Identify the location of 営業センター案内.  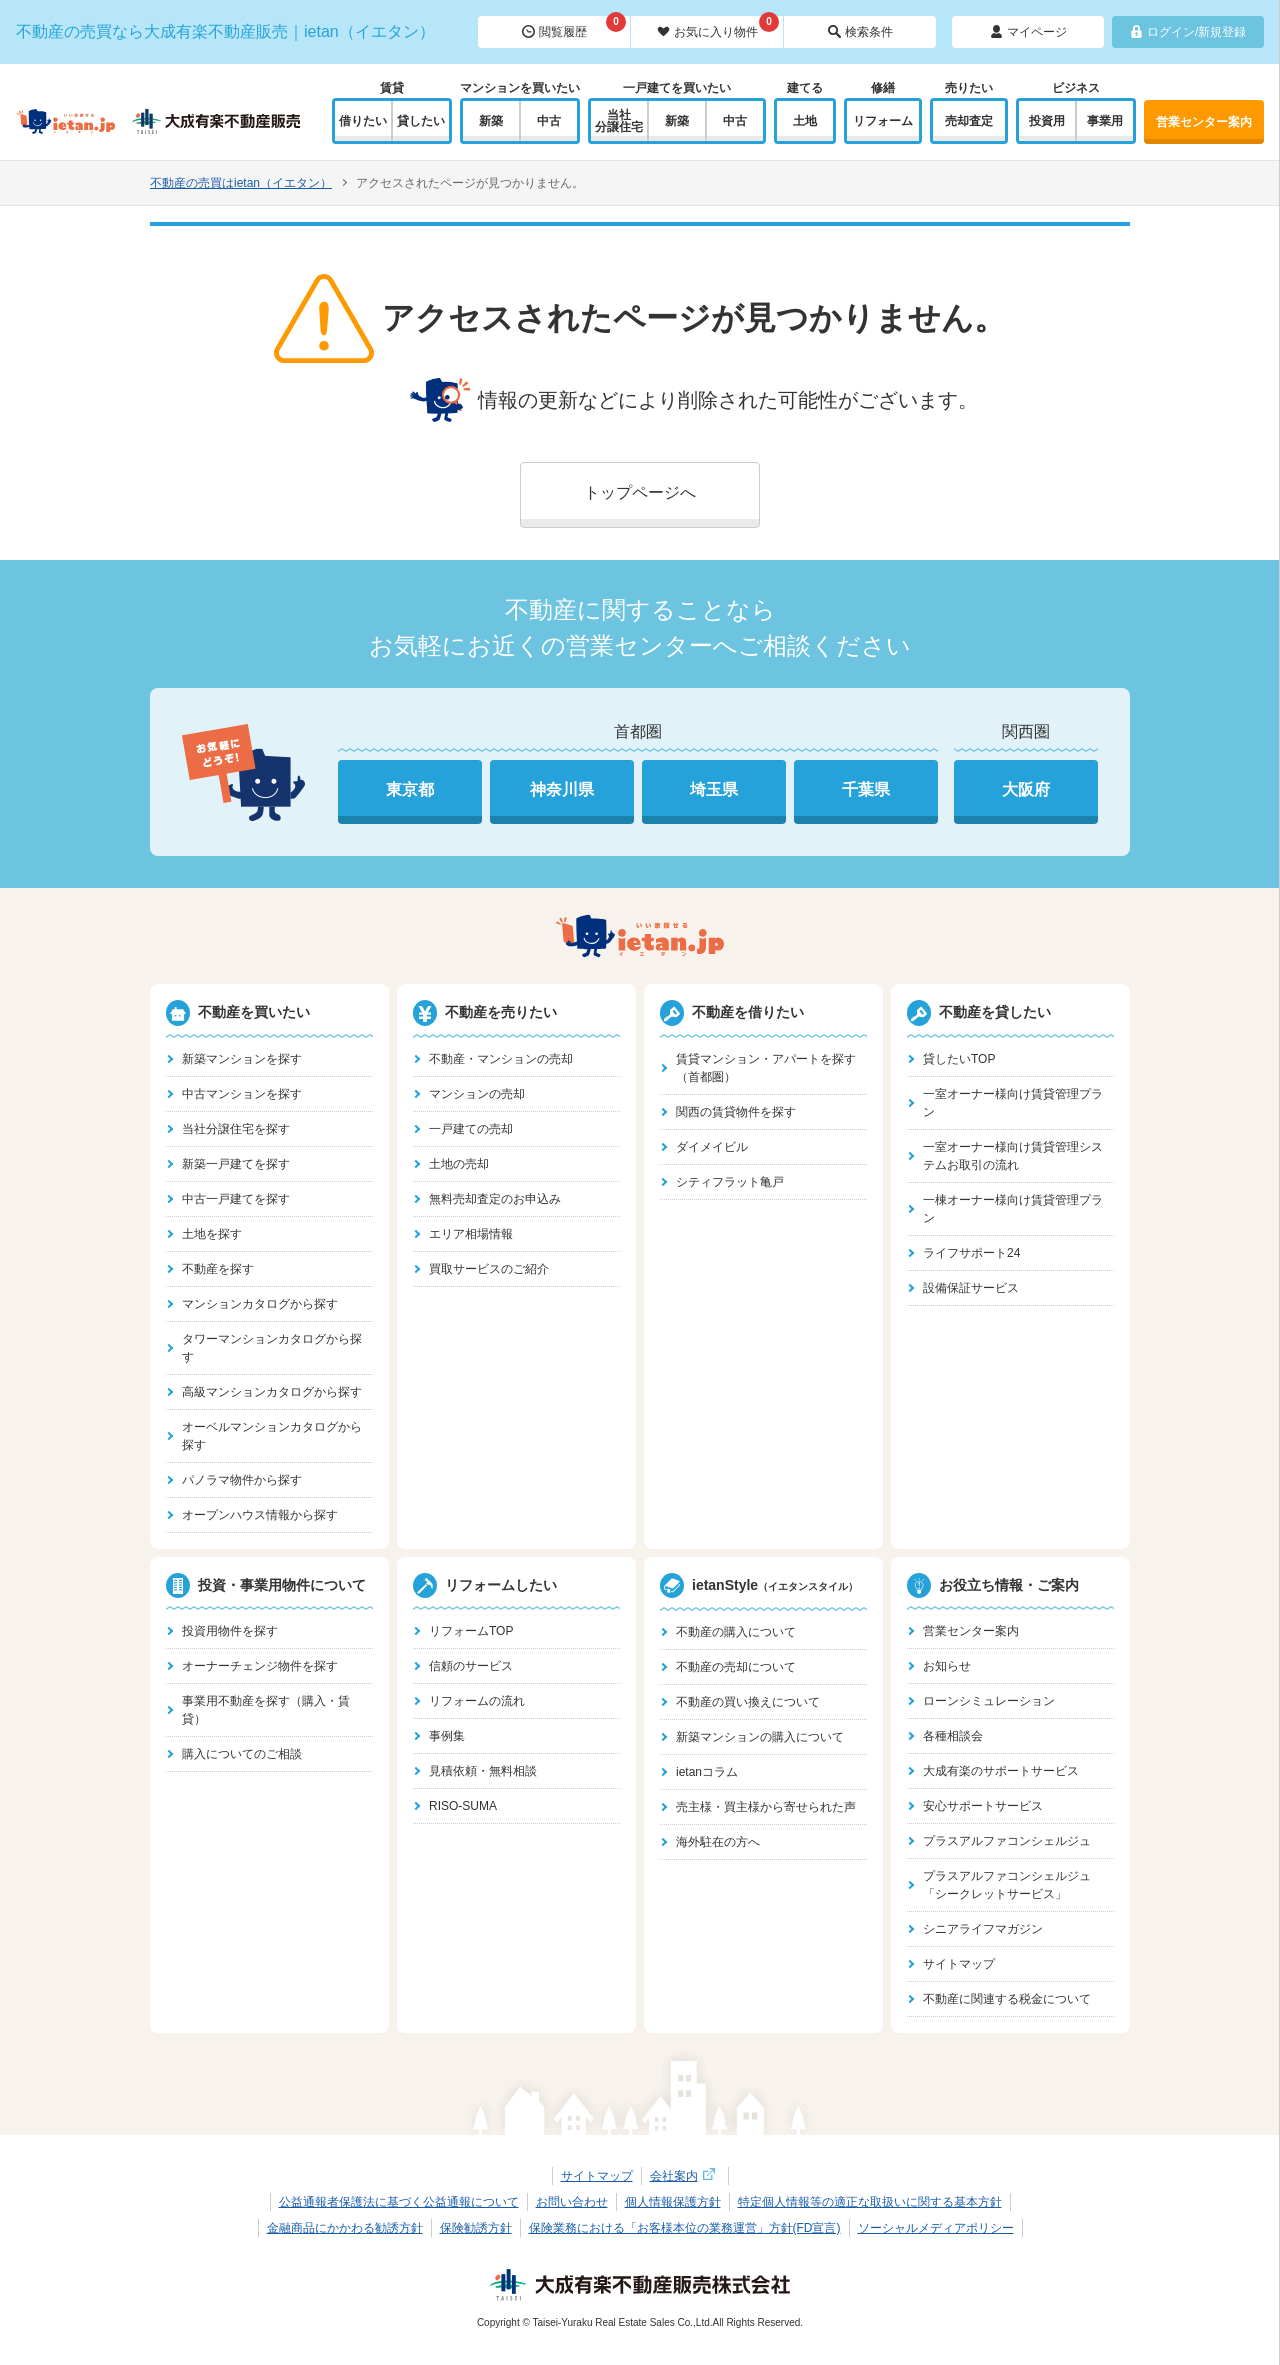
(1204, 122).